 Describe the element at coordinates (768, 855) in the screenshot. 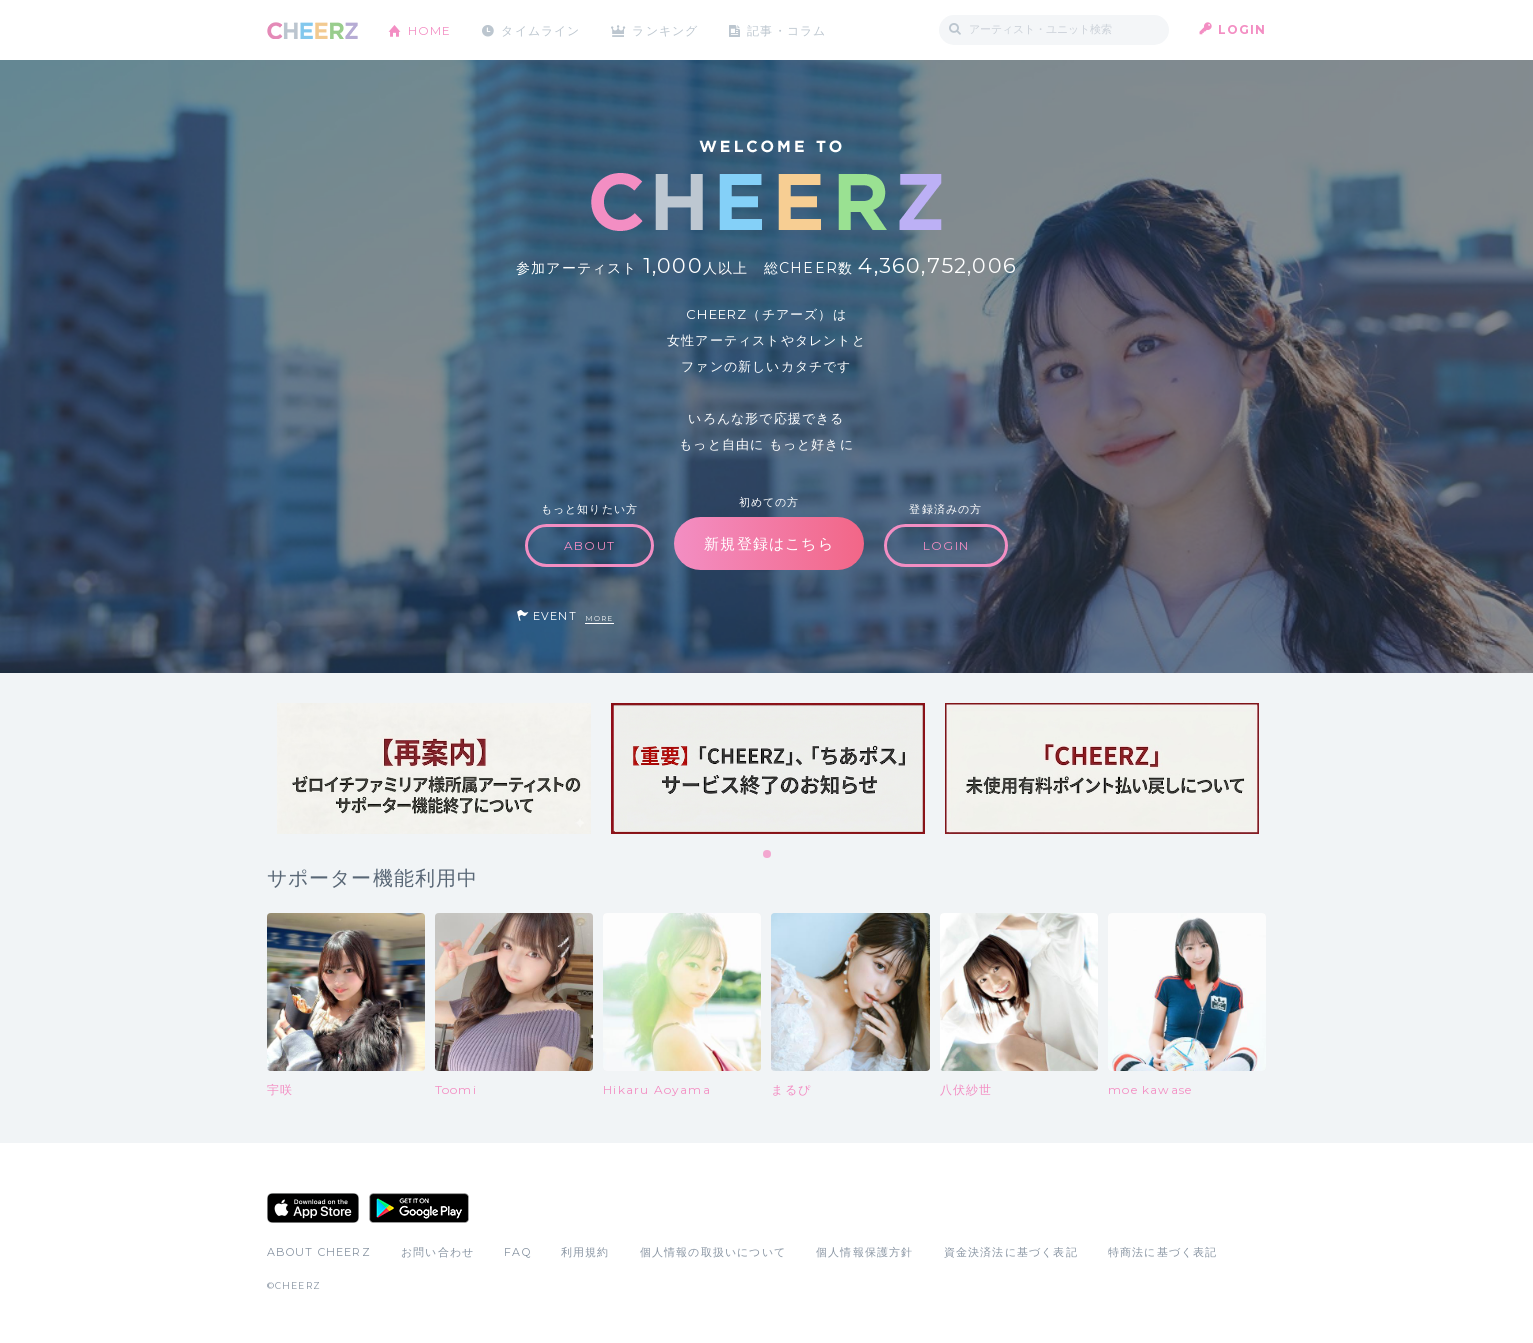

I see `1 [tab]` at that location.